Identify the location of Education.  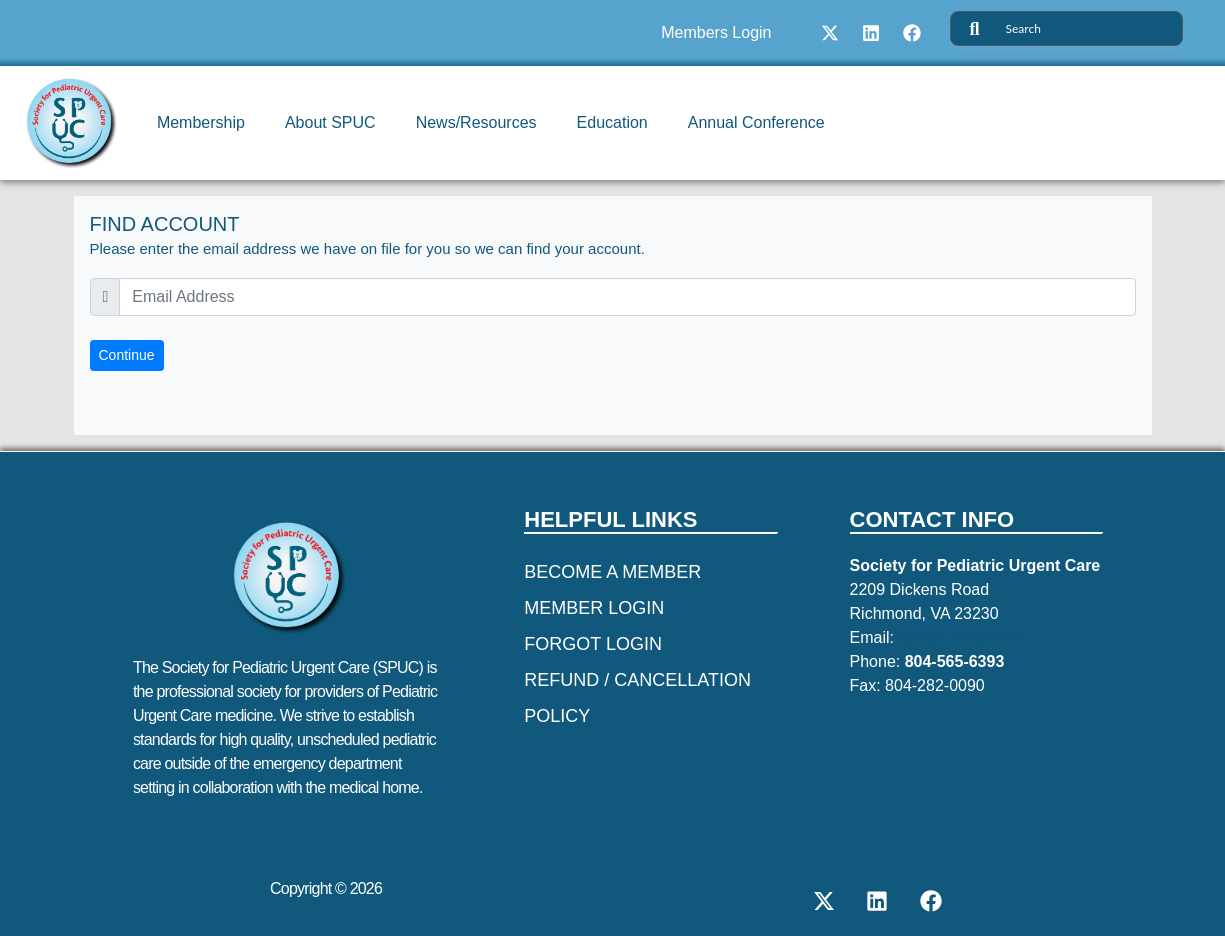
(612, 122).